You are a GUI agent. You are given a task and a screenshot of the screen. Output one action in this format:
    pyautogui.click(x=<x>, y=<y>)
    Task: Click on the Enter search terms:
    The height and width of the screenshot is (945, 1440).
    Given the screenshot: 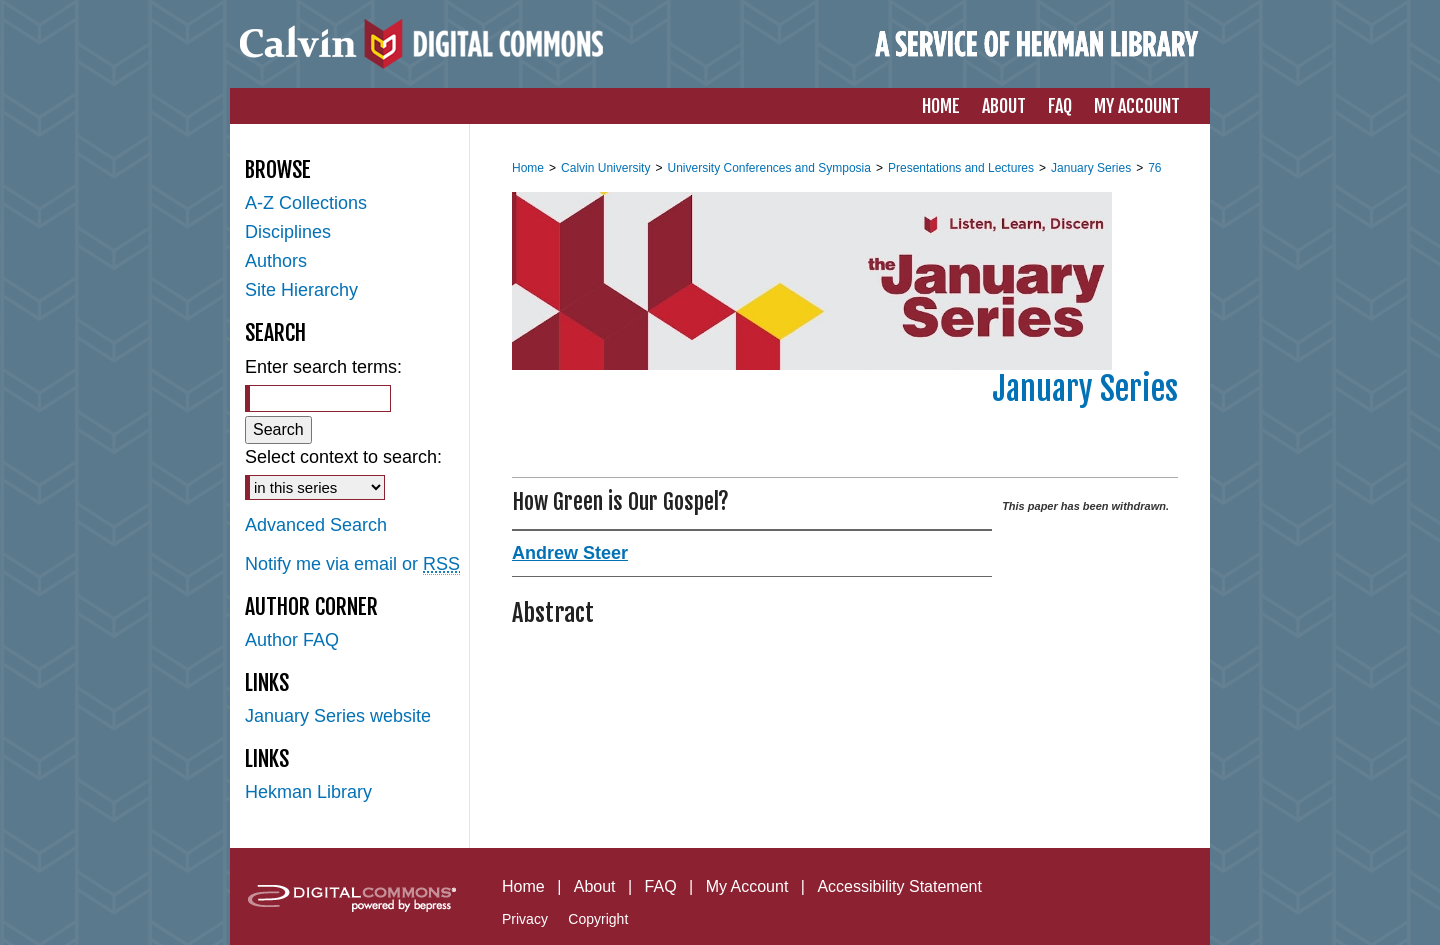 What is the action you would take?
    pyautogui.click(x=323, y=367)
    